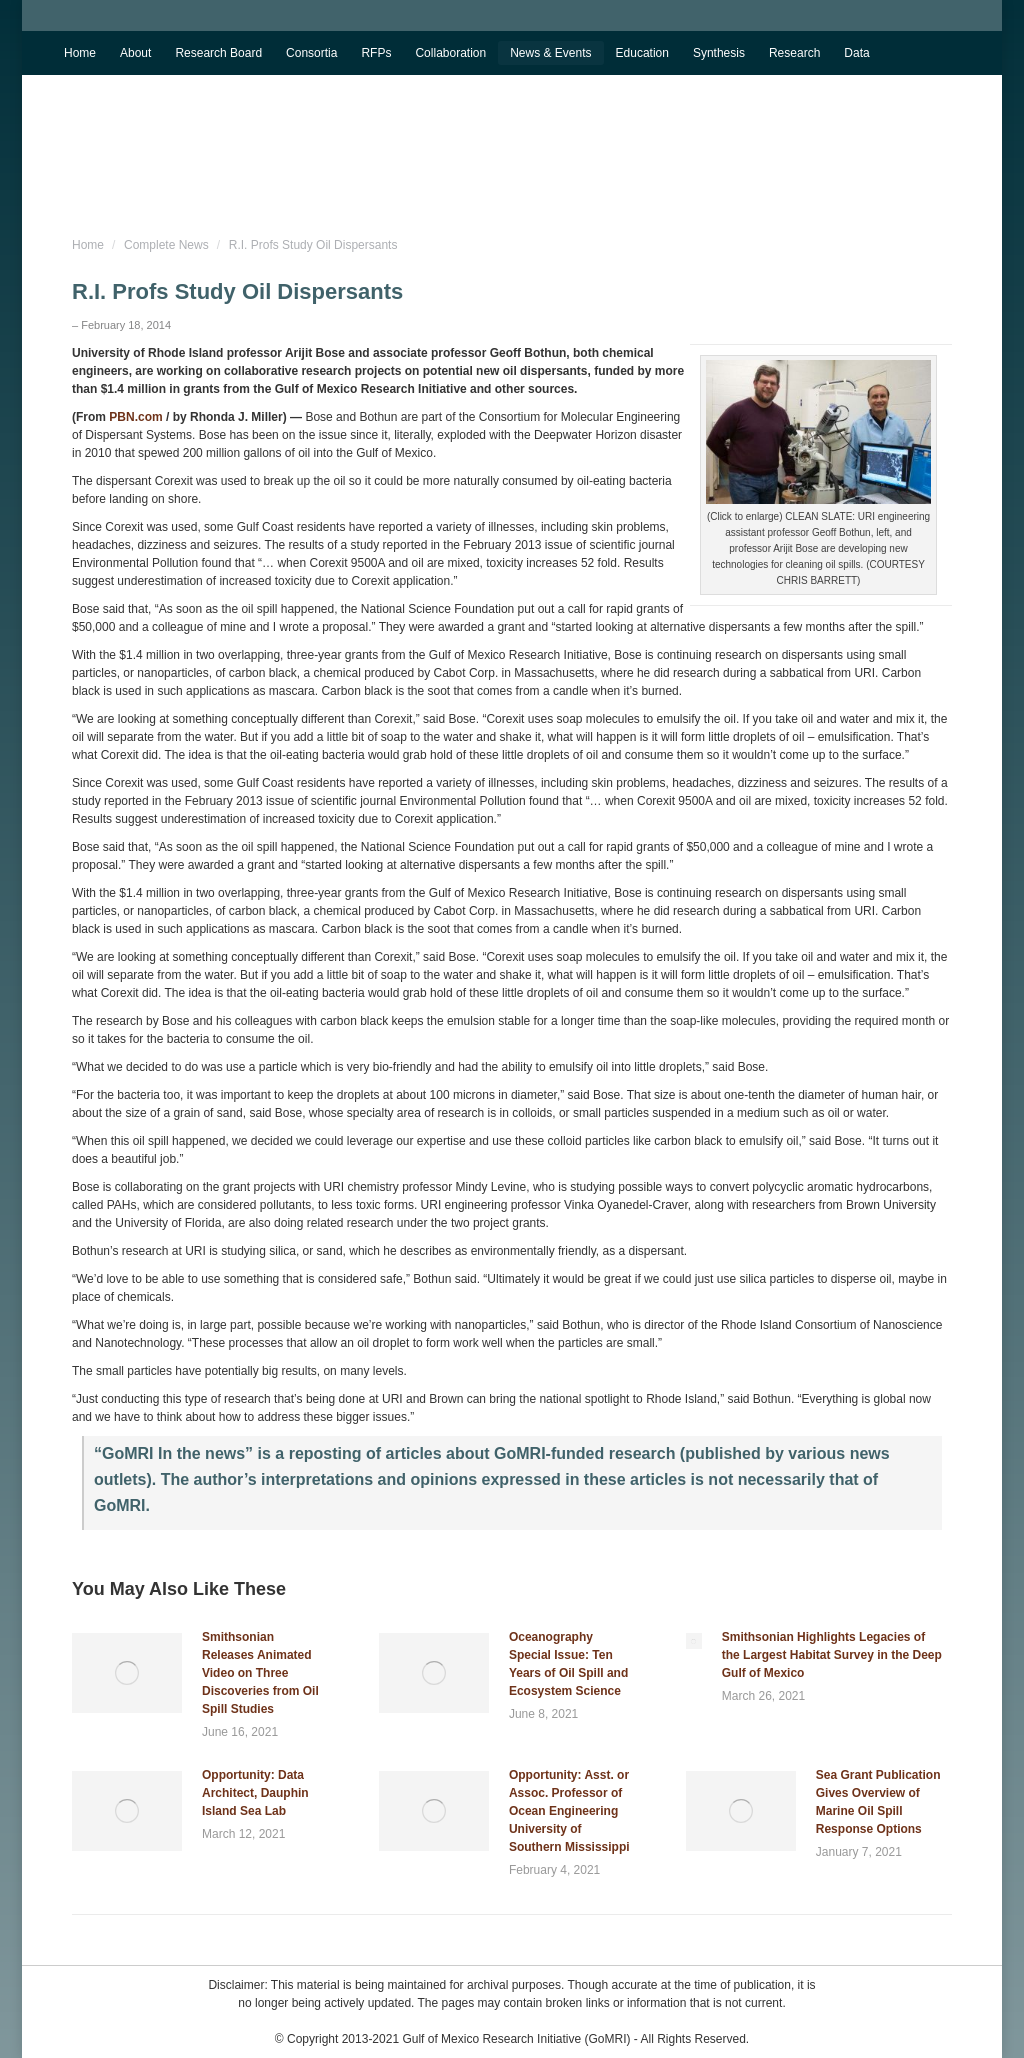 Image resolution: width=1024 pixels, height=2058 pixels. Describe the element at coordinates (568, 1664) in the screenshot. I see `Oceanography Special Issue: Ten Years of Oil Spill and Ecosystem Science` at that location.